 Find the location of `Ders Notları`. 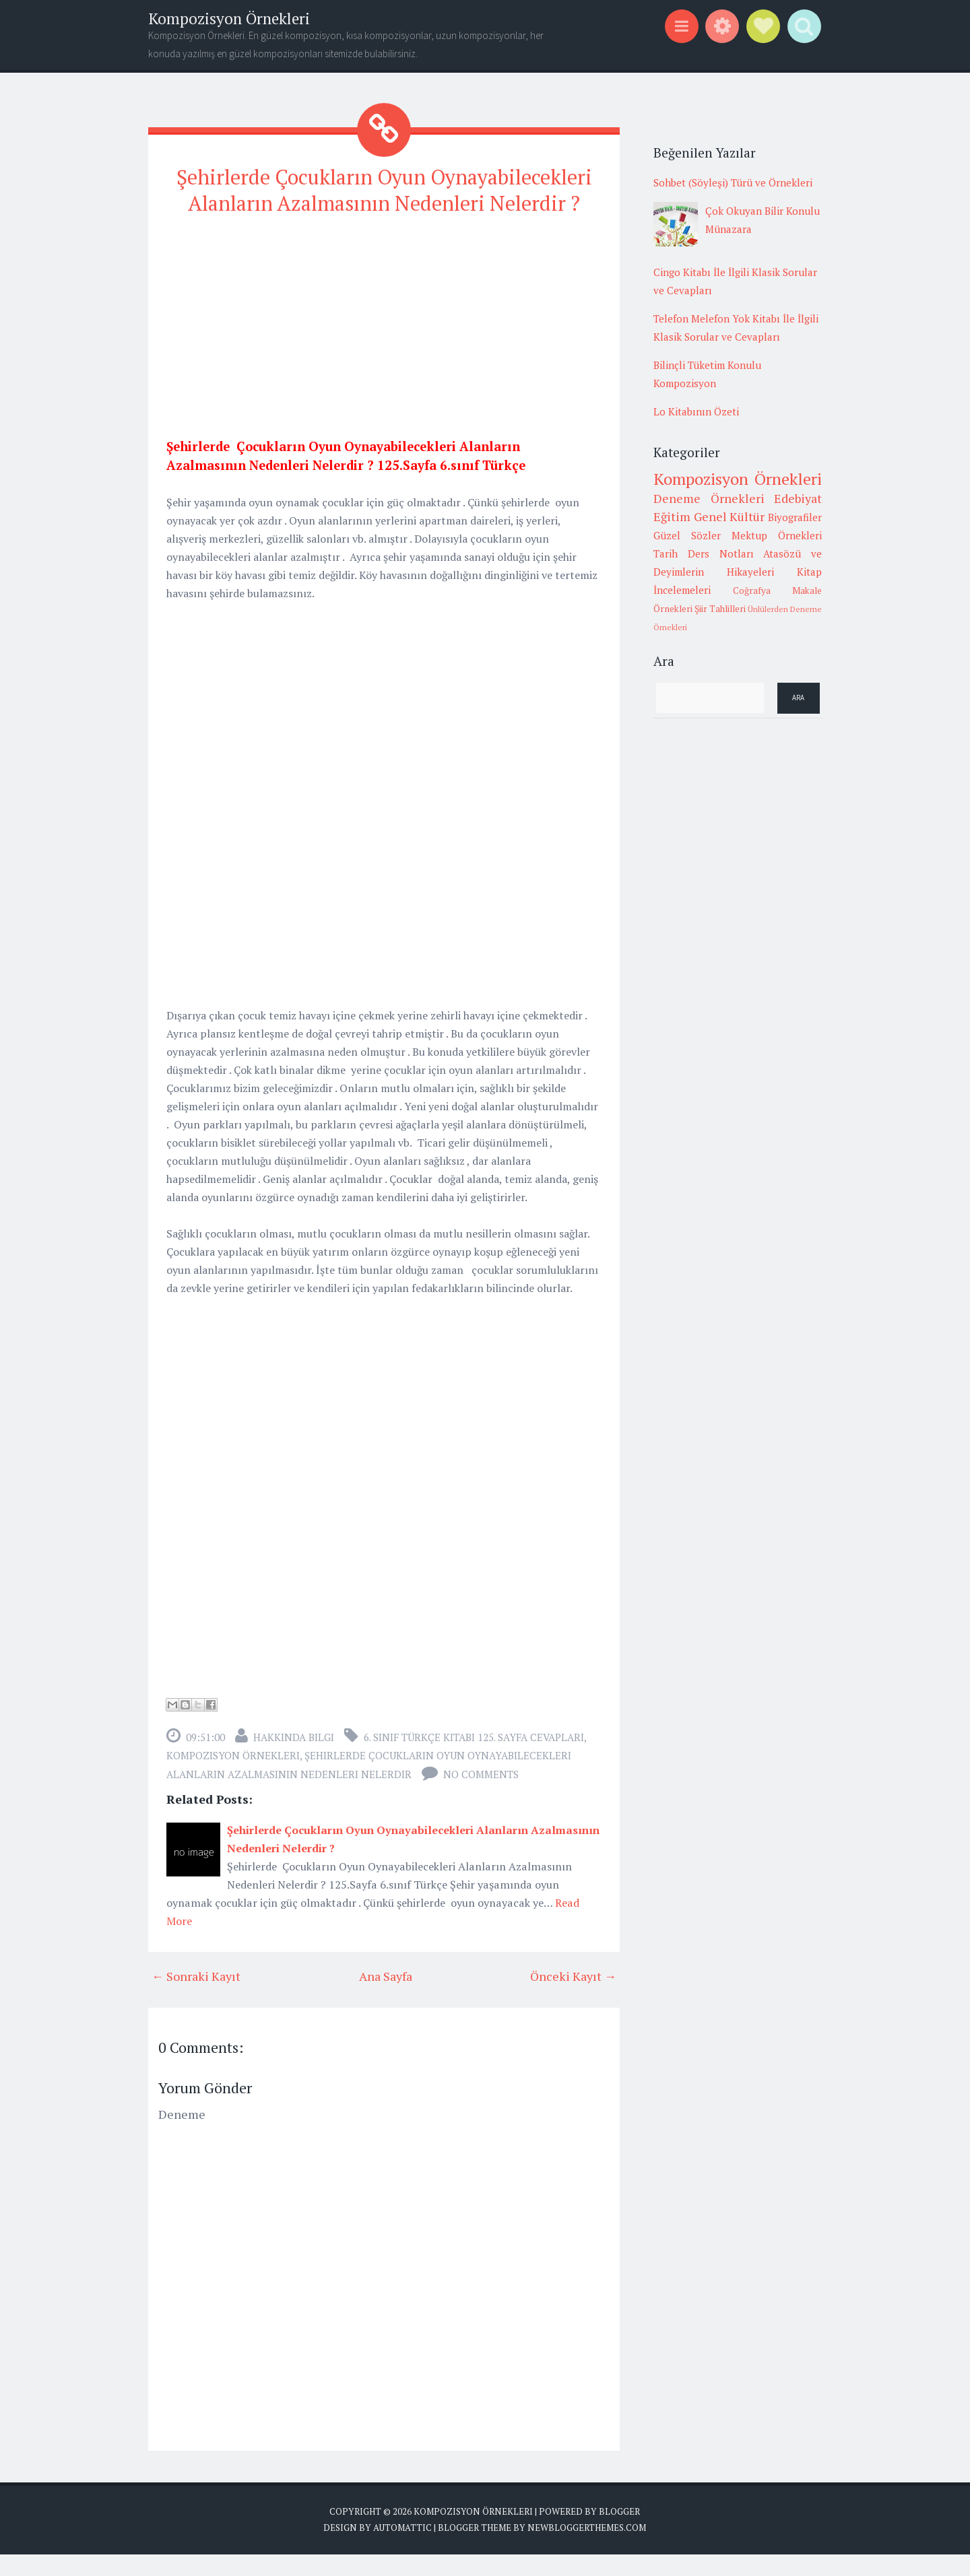

Ders Notları is located at coordinates (721, 553).